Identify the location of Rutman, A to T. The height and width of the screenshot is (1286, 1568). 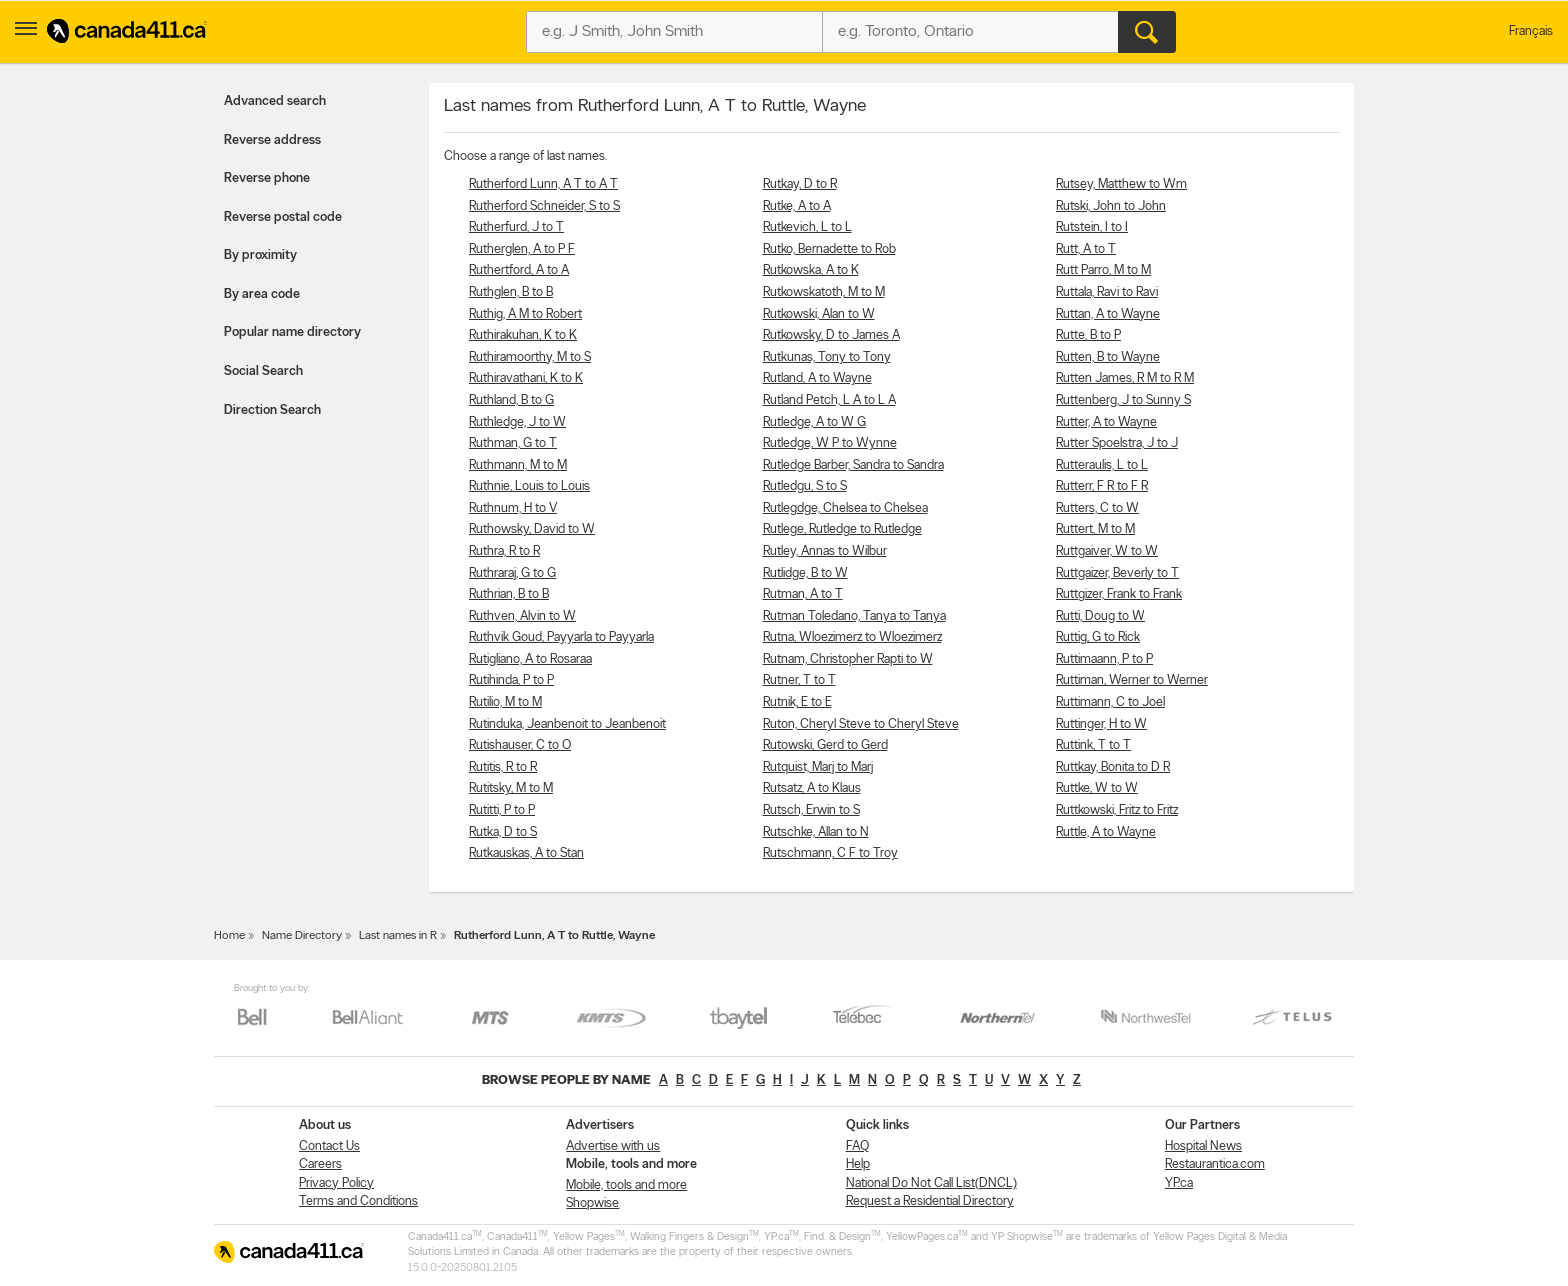
(803, 594).